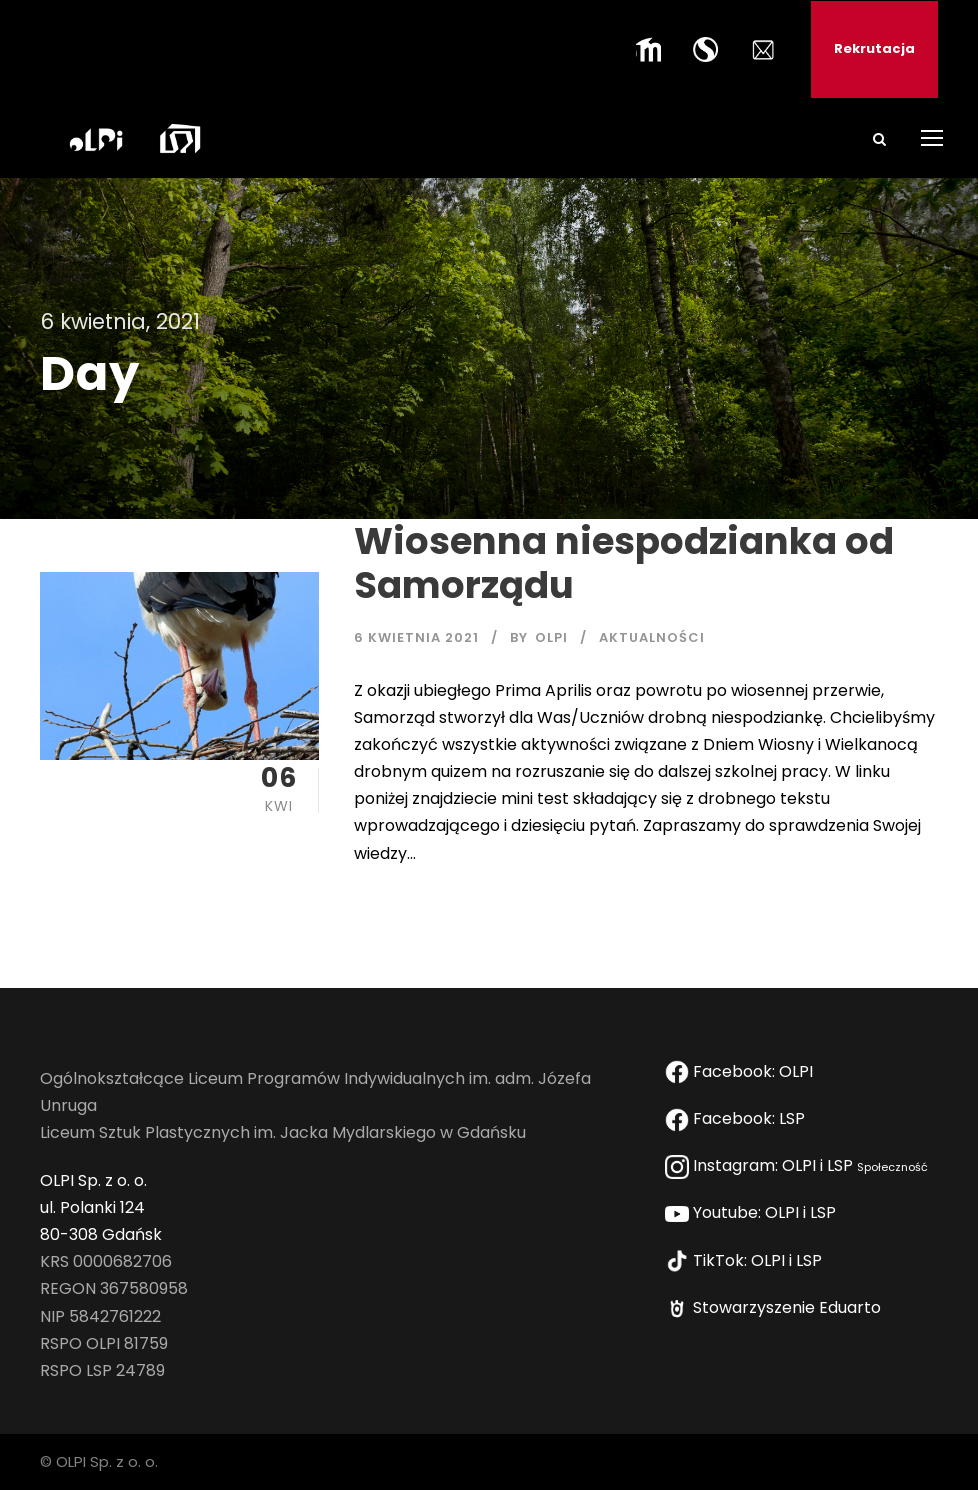 Image resolution: width=978 pixels, height=1490 pixels. Describe the element at coordinates (741, 1071) in the screenshot. I see `Facebook: OLPI` at that location.